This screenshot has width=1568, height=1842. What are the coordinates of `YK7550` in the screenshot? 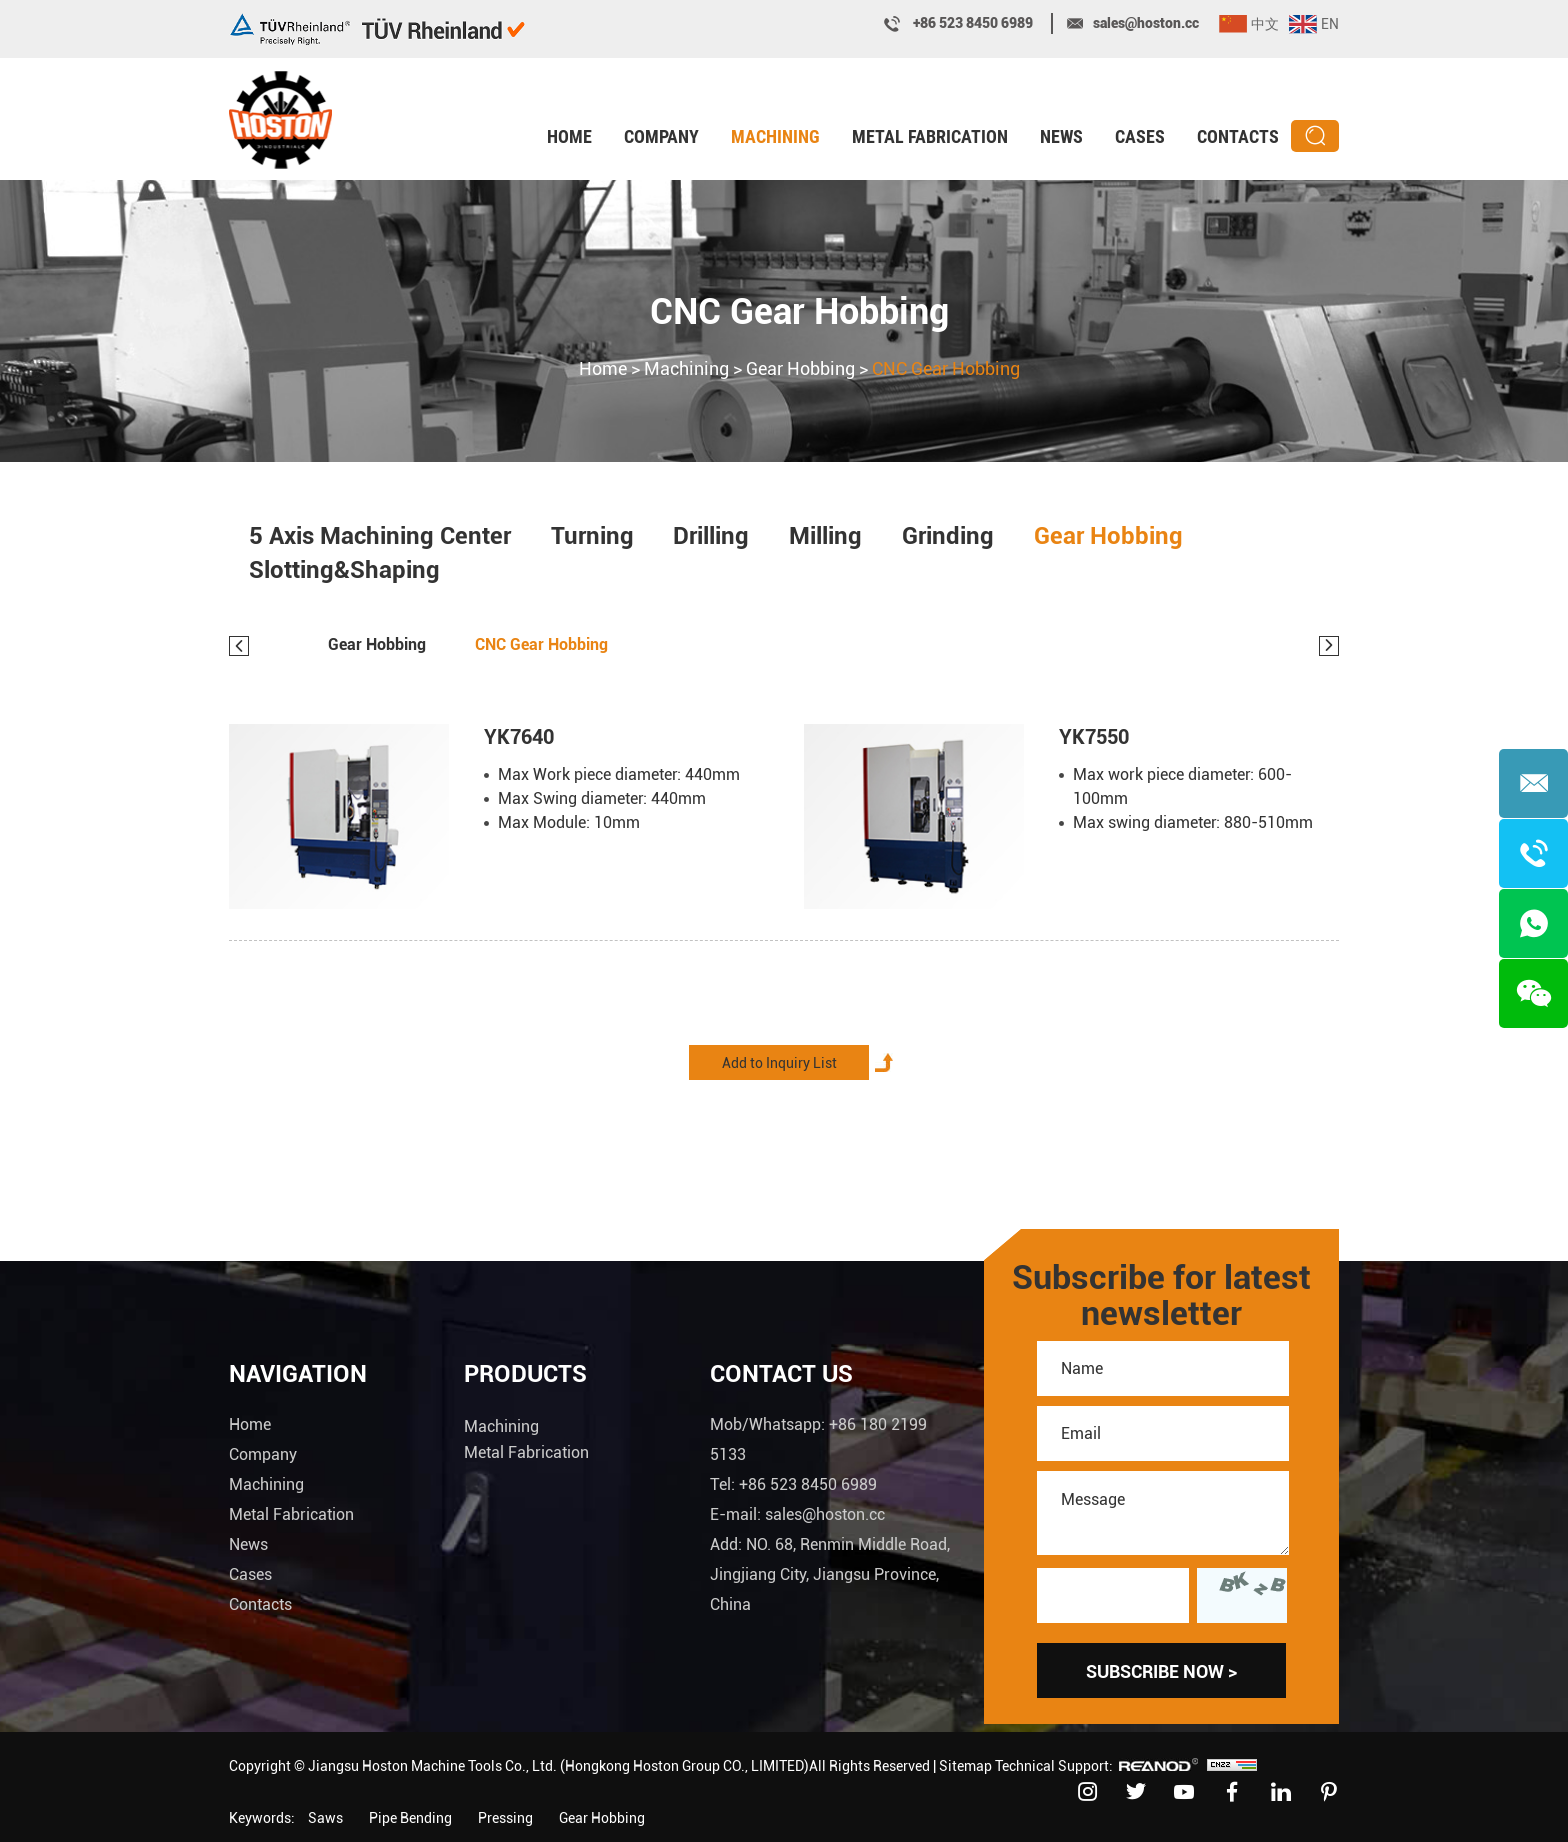 It's located at (1094, 738).